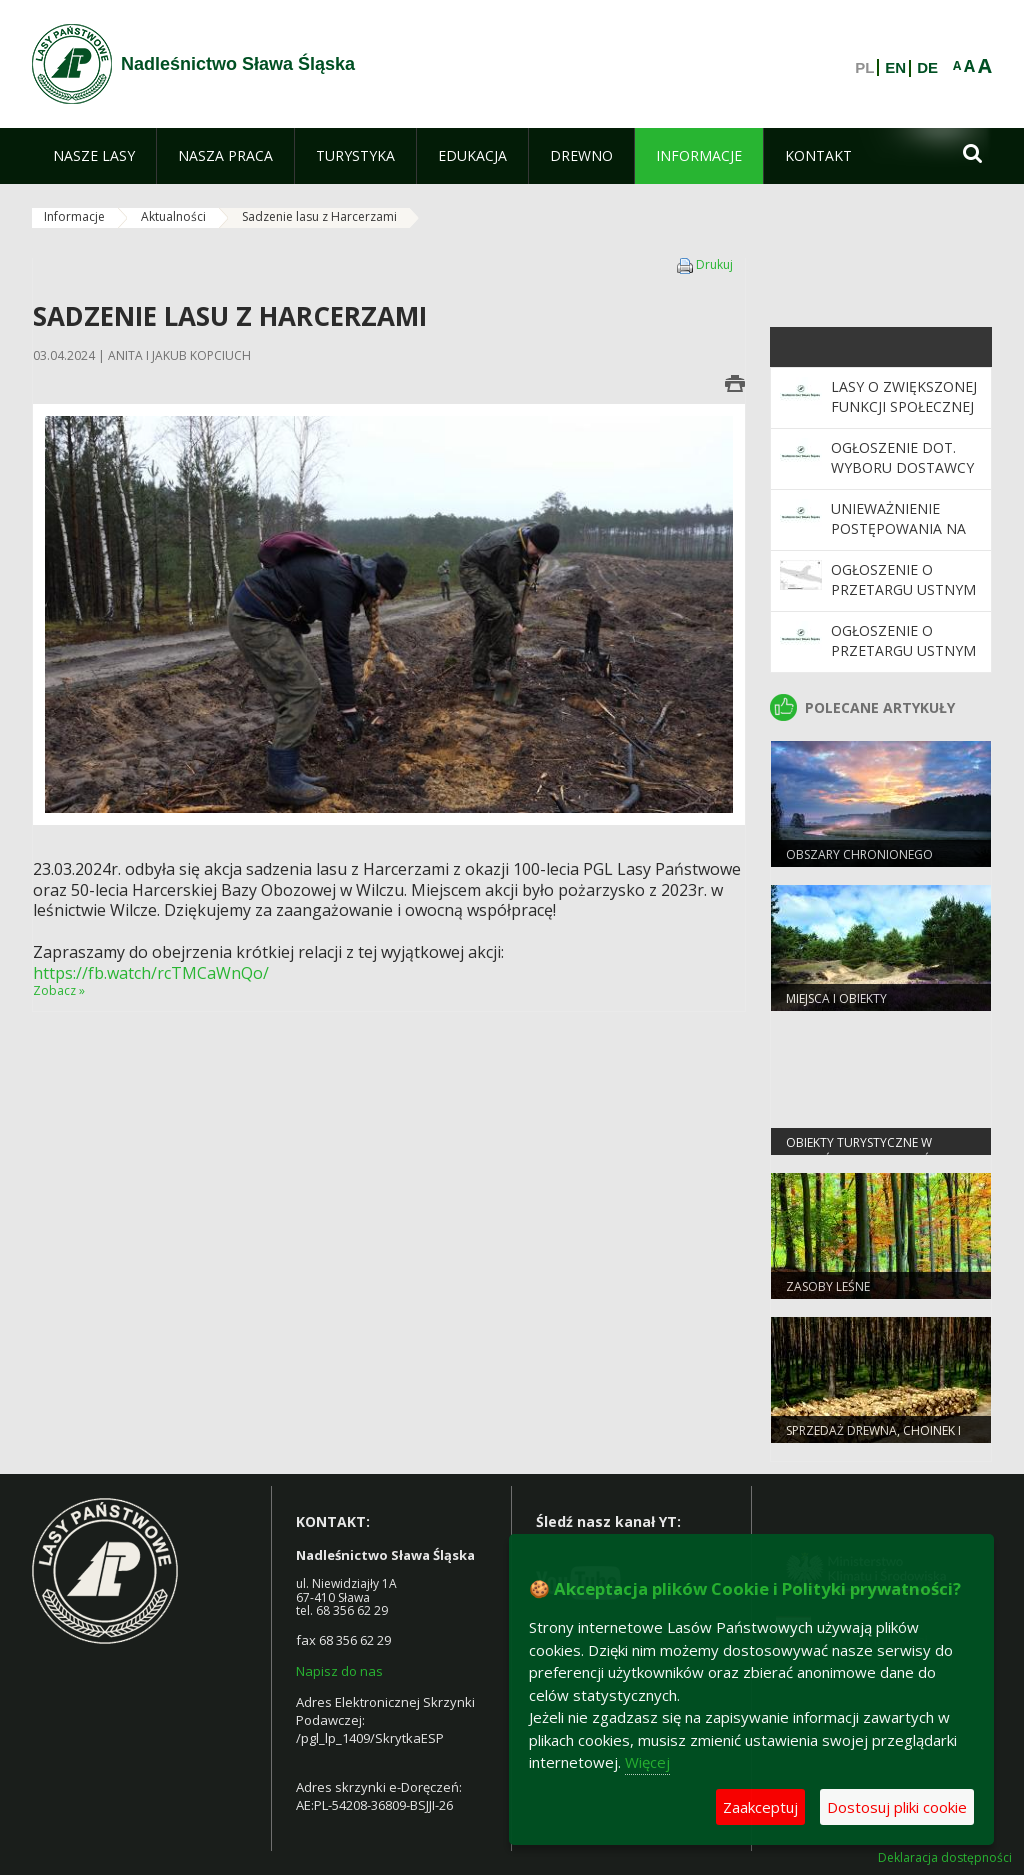 This screenshot has width=1024, height=1875. I want to click on DE, so click(927, 68).